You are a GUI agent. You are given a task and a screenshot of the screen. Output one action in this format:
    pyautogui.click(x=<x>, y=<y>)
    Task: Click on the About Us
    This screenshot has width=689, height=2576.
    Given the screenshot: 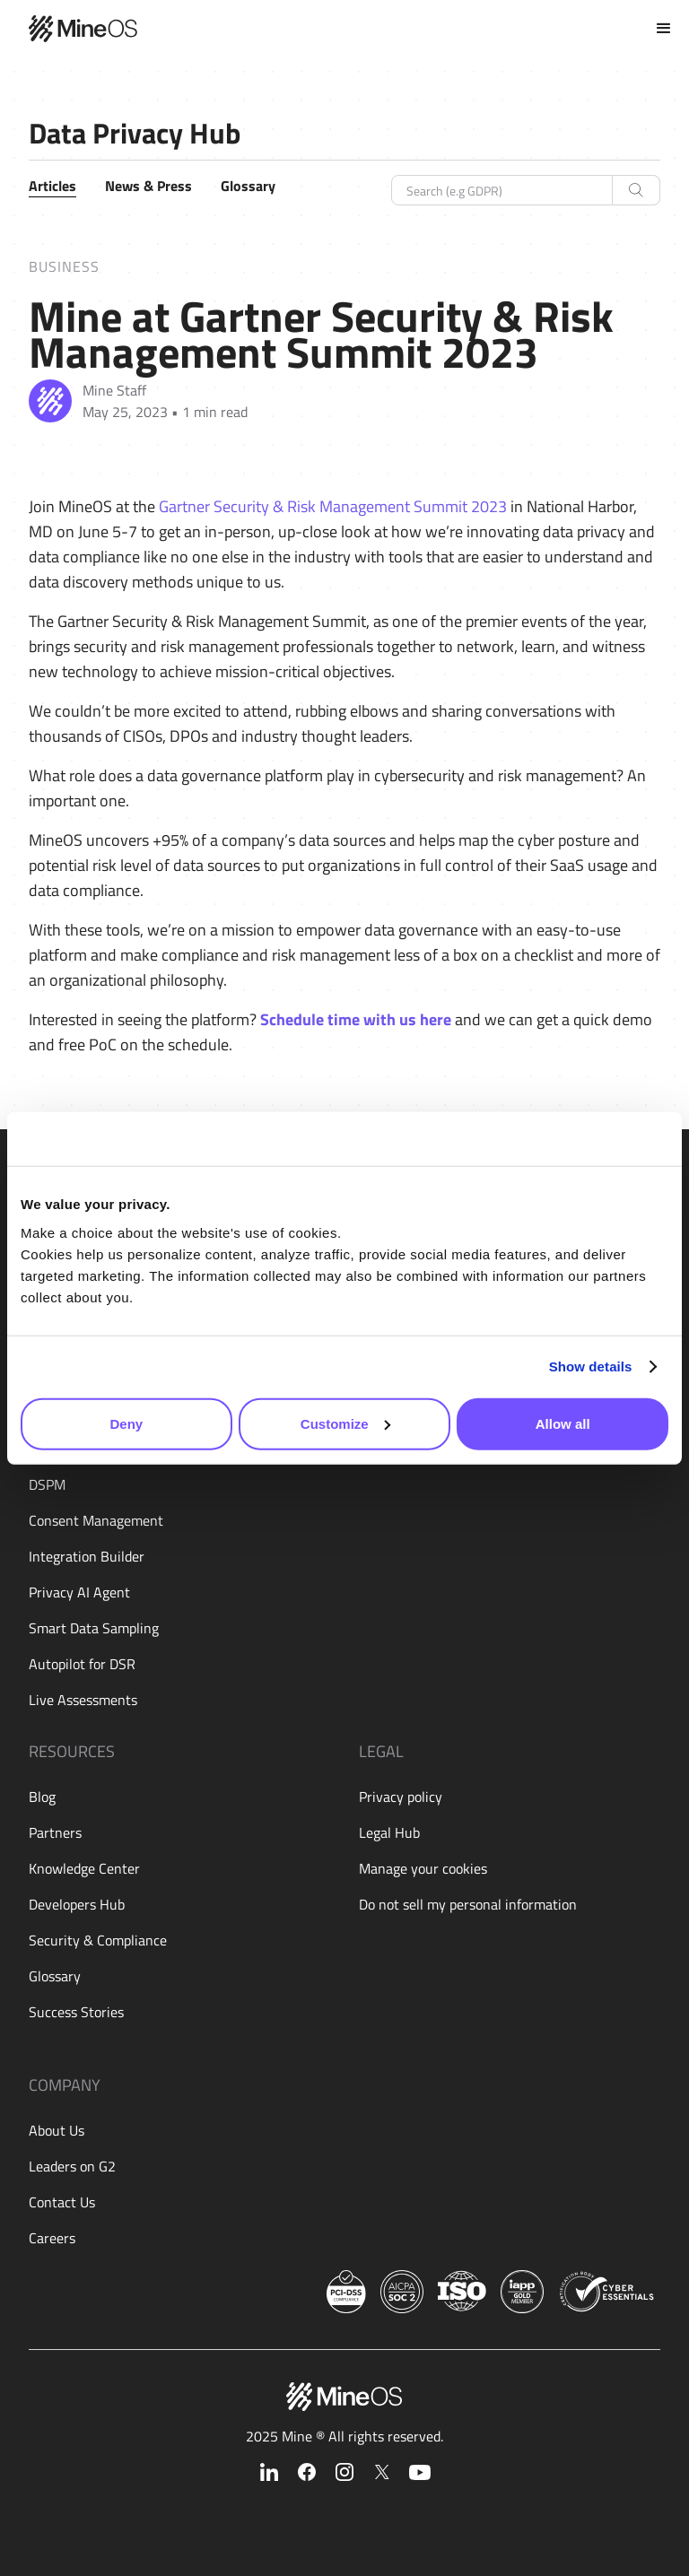 What is the action you would take?
    pyautogui.click(x=56, y=2130)
    